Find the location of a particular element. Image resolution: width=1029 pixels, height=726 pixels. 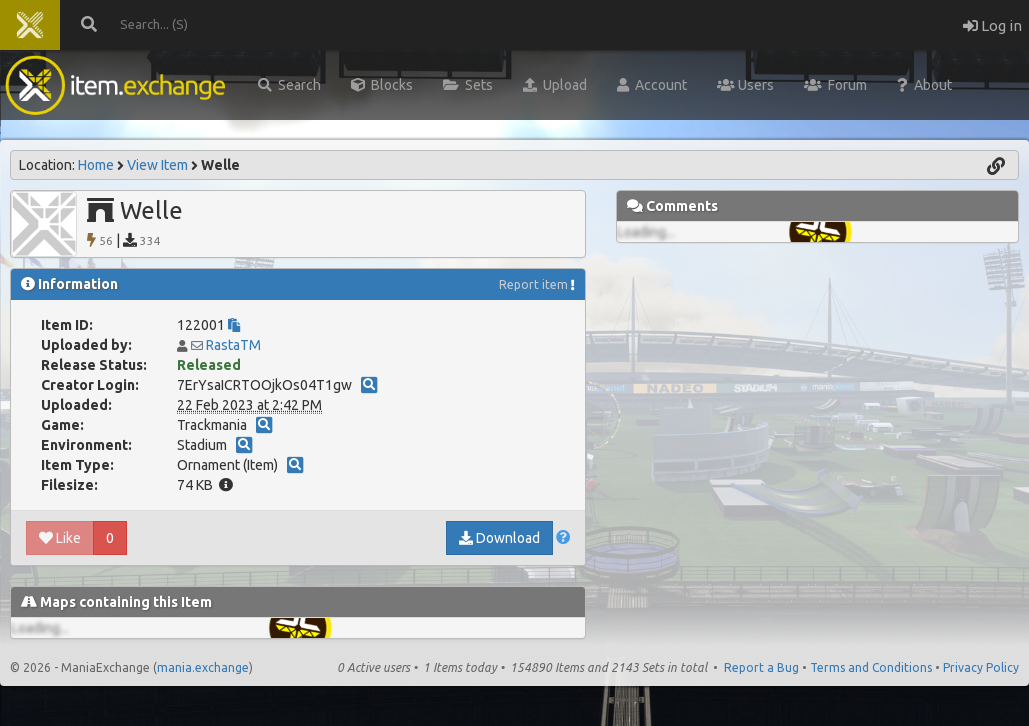

Upload is located at coordinates (555, 85).